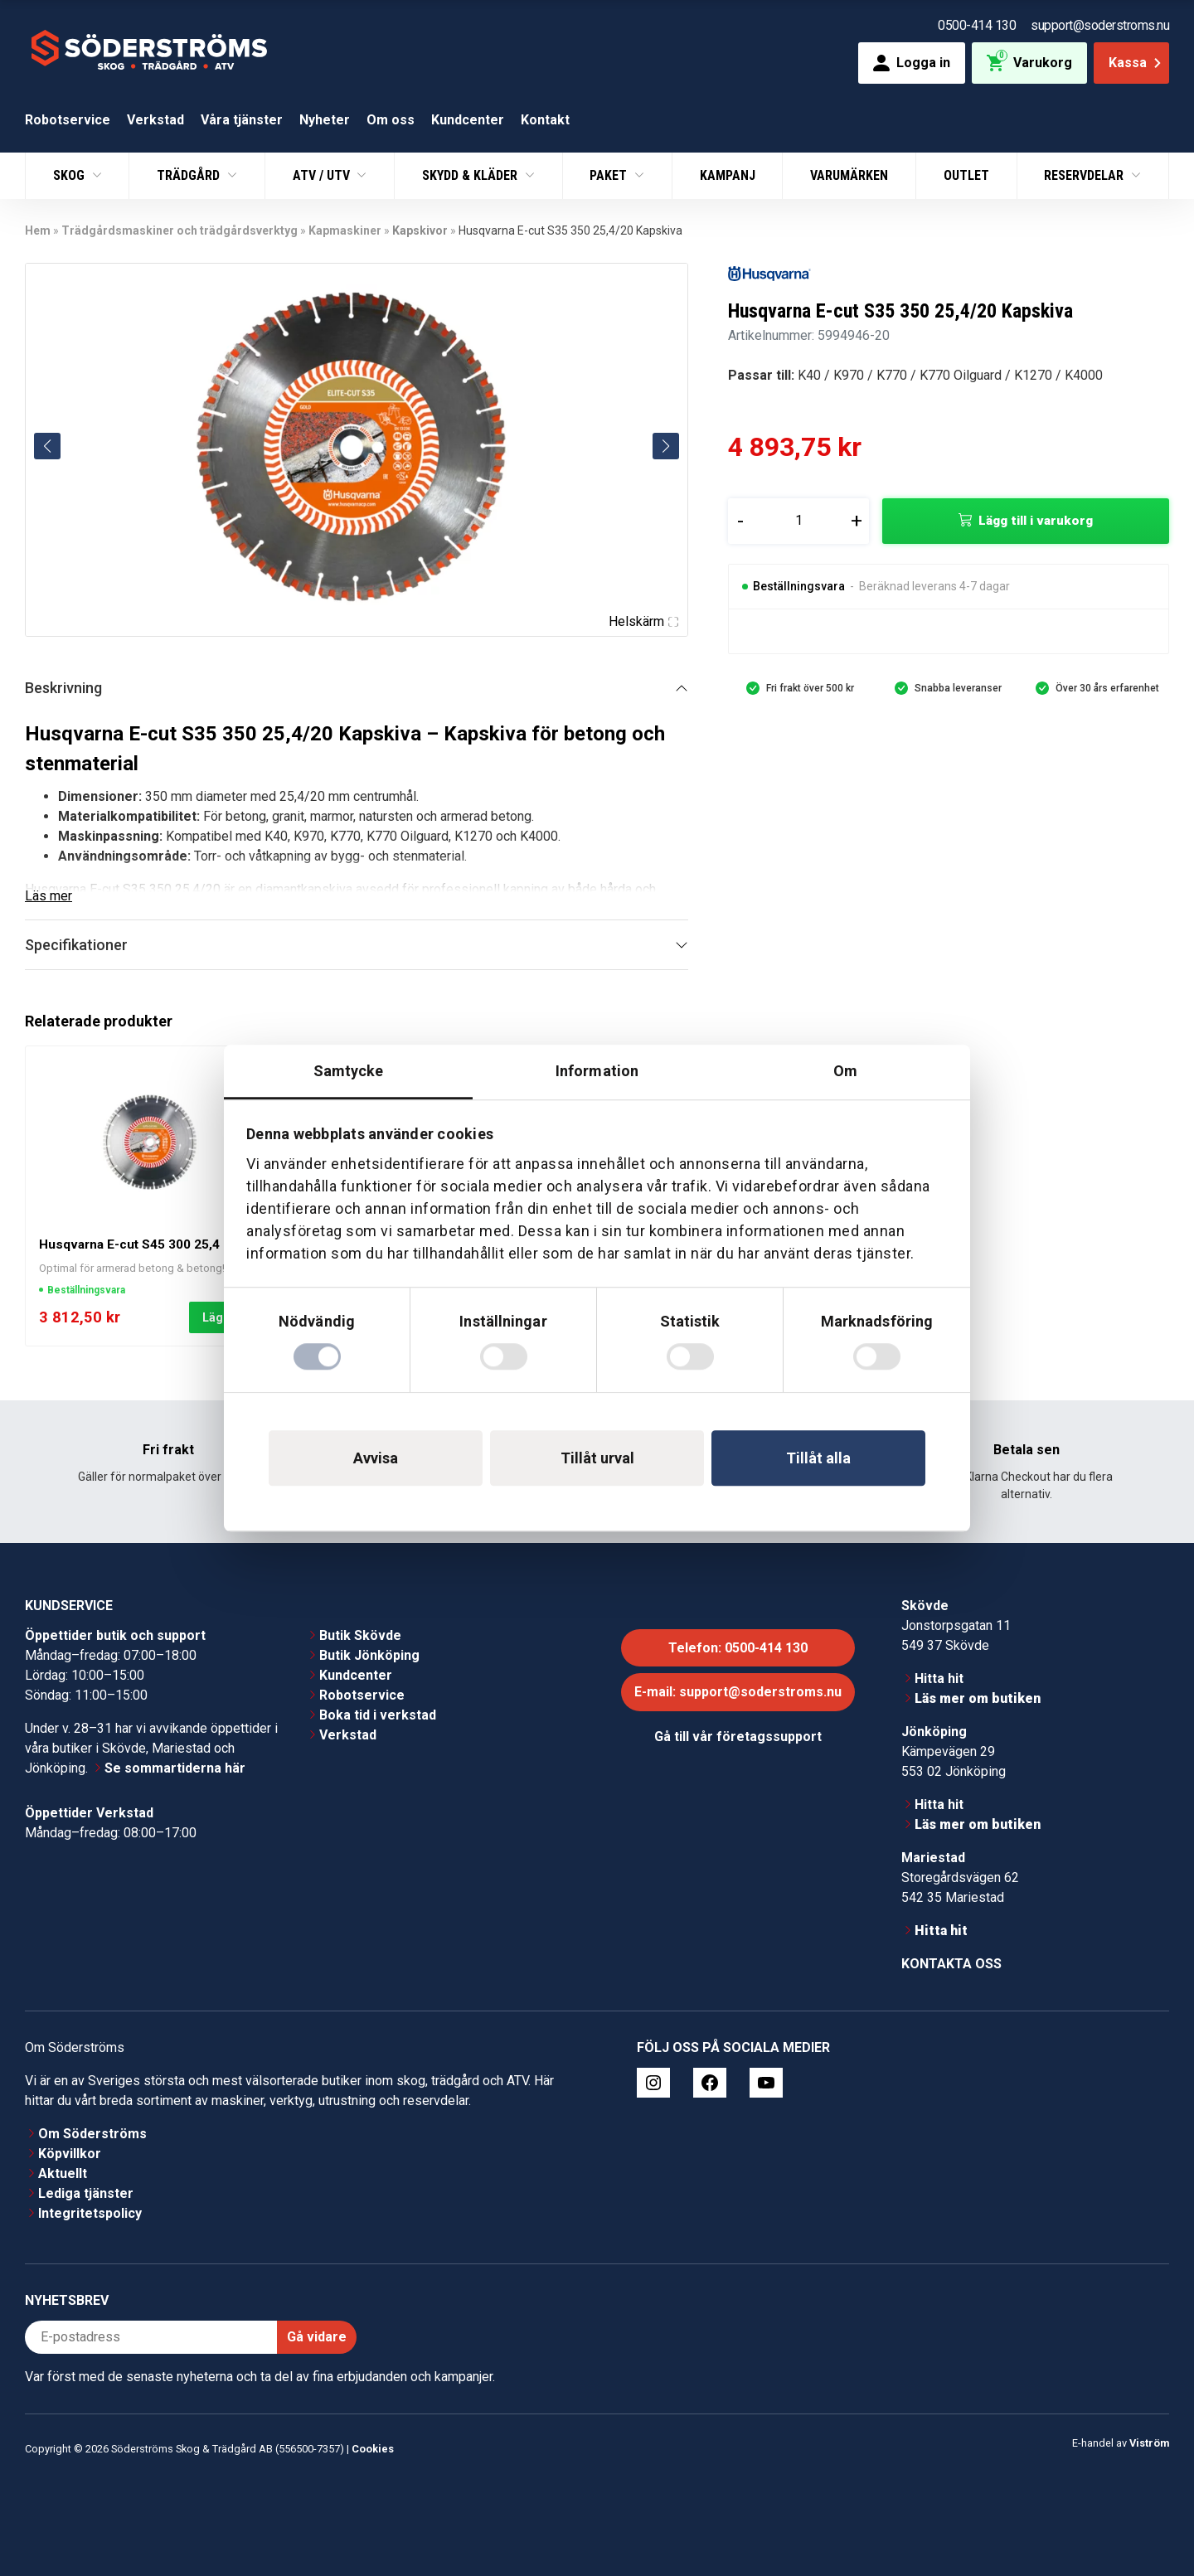  What do you see at coordinates (545, 120) in the screenshot?
I see `Kontakt` at bounding box center [545, 120].